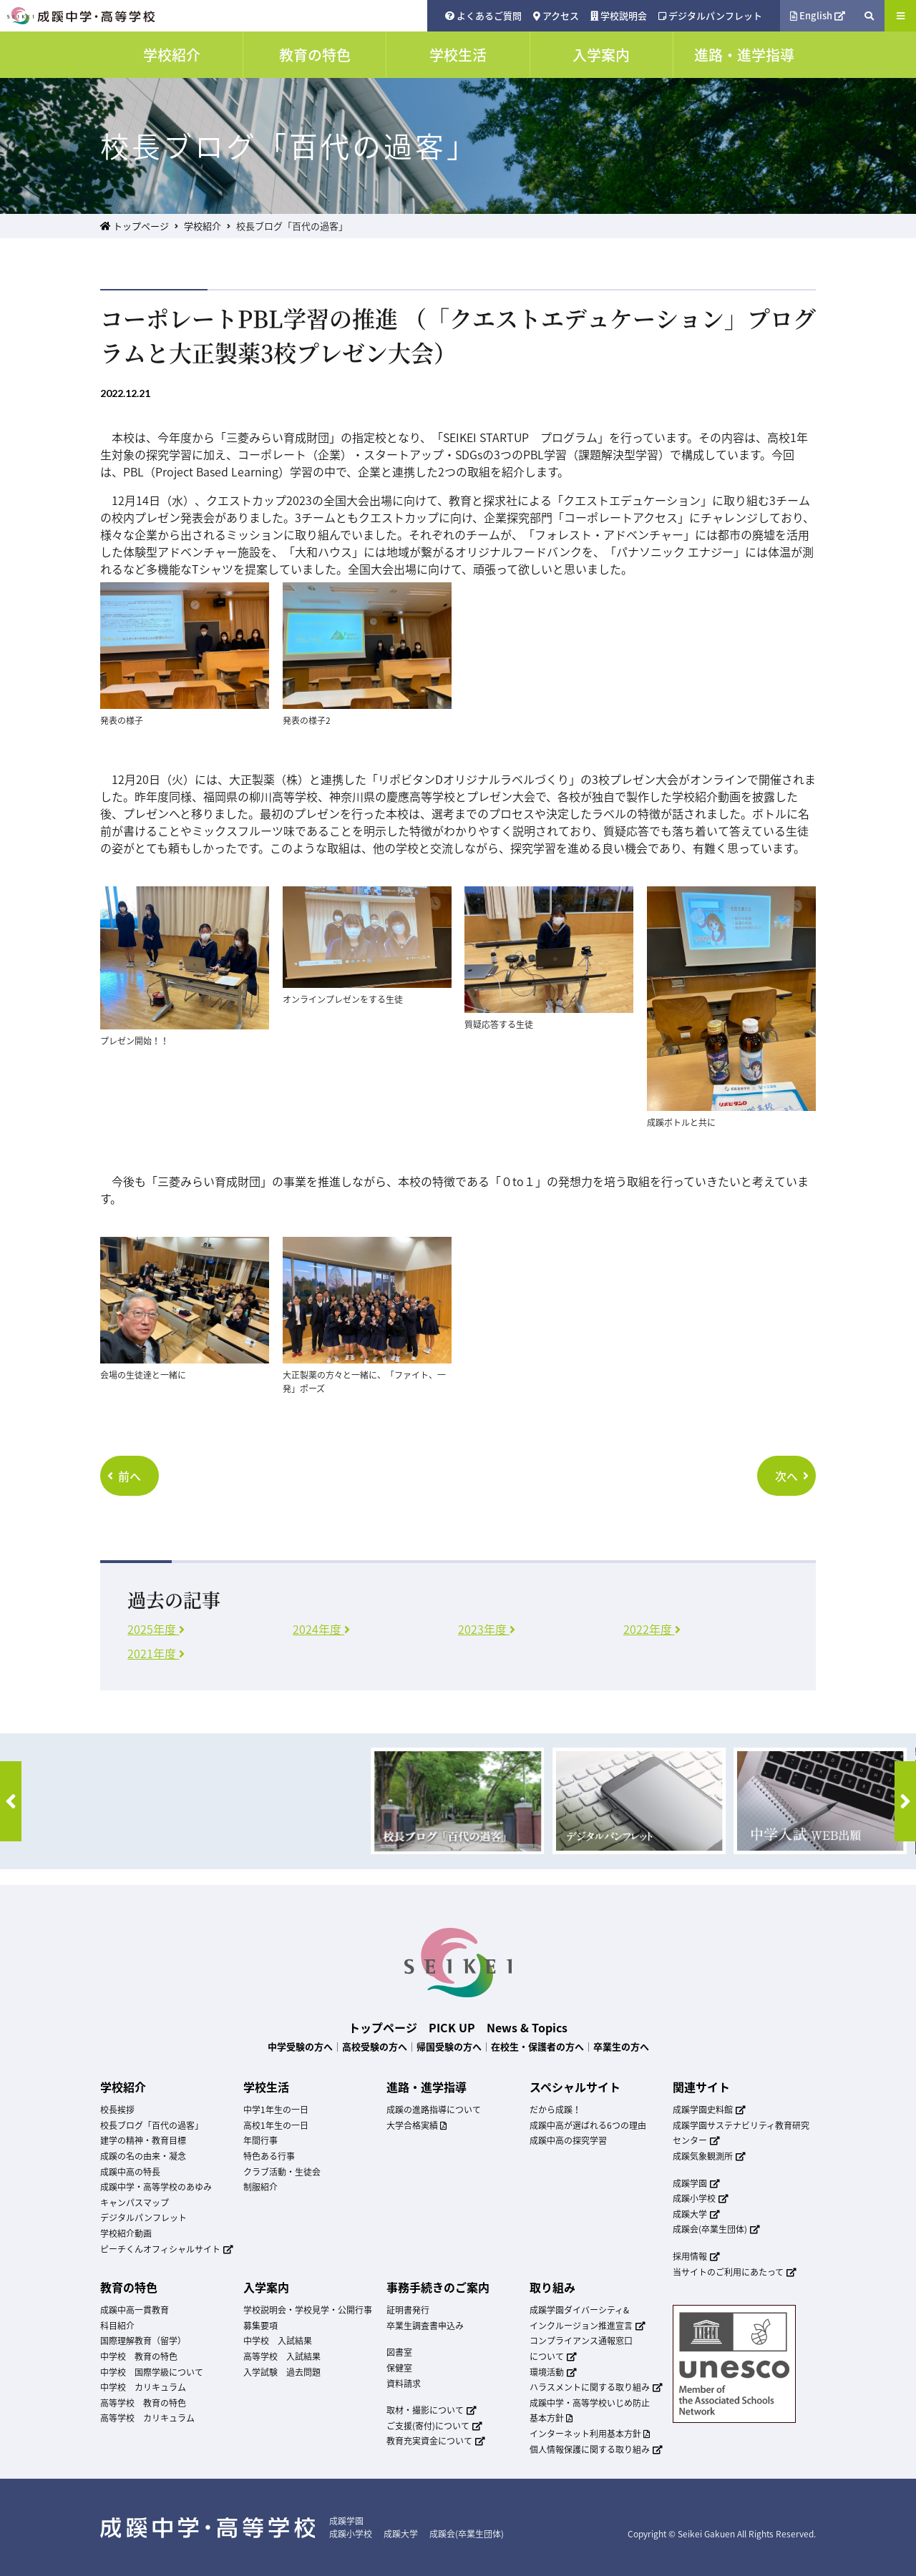 Image resolution: width=916 pixels, height=2576 pixels. Describe the element at coordinates (407, 2309) in the screenshot. I see `証明書発行` at that location.